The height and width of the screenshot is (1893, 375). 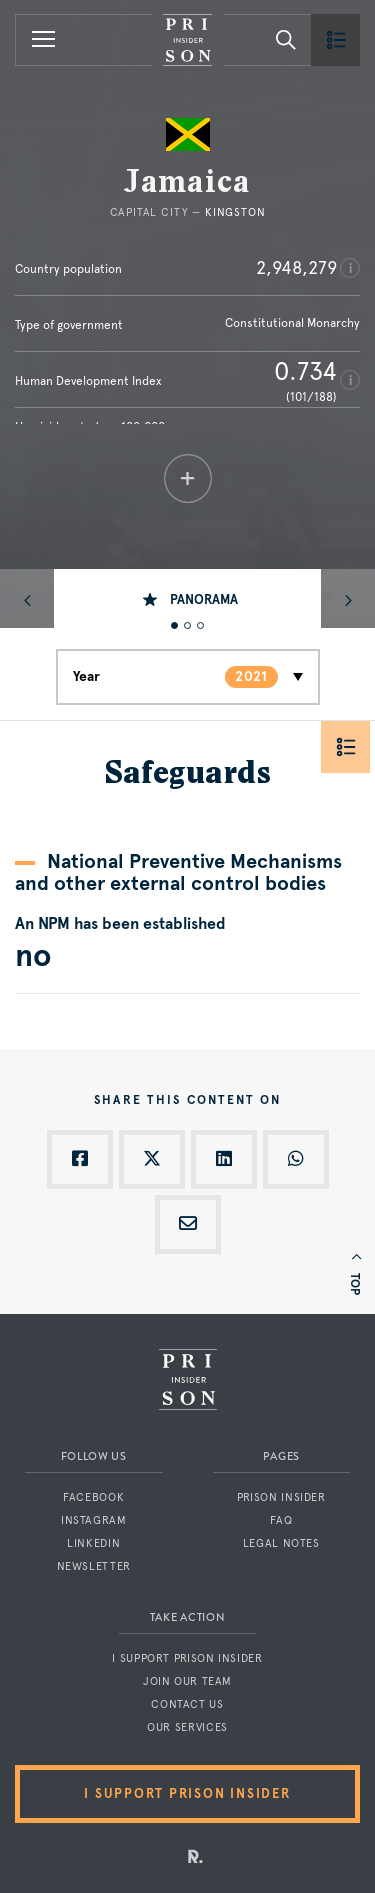 What do you see at coordinates (93, 1543) in the screenshot?
I see `LinkedIn` at bounding box center [93, 1543].